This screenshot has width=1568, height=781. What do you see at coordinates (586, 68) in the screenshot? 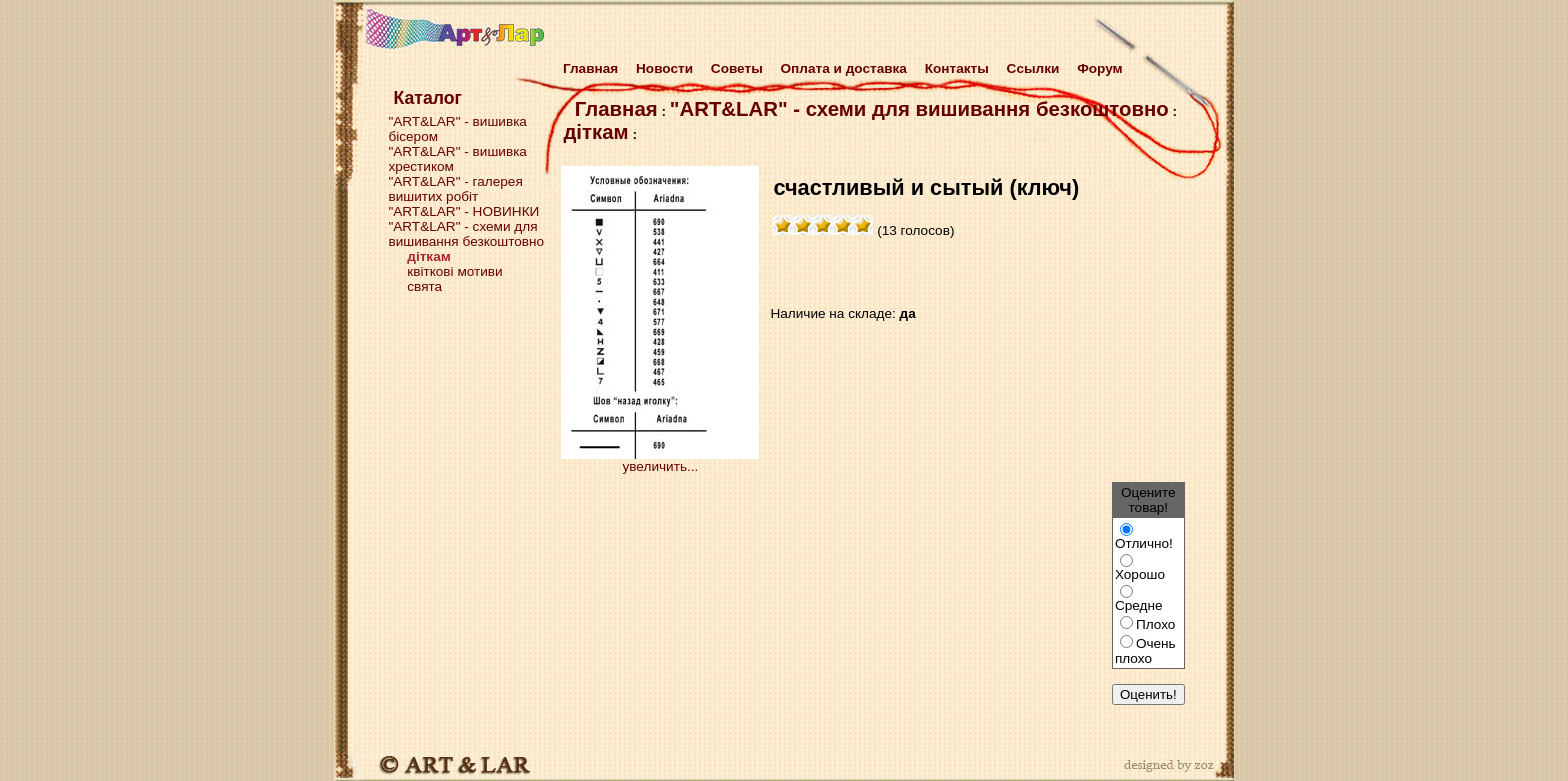
I see `Главная` at bounding box center [586, 68].